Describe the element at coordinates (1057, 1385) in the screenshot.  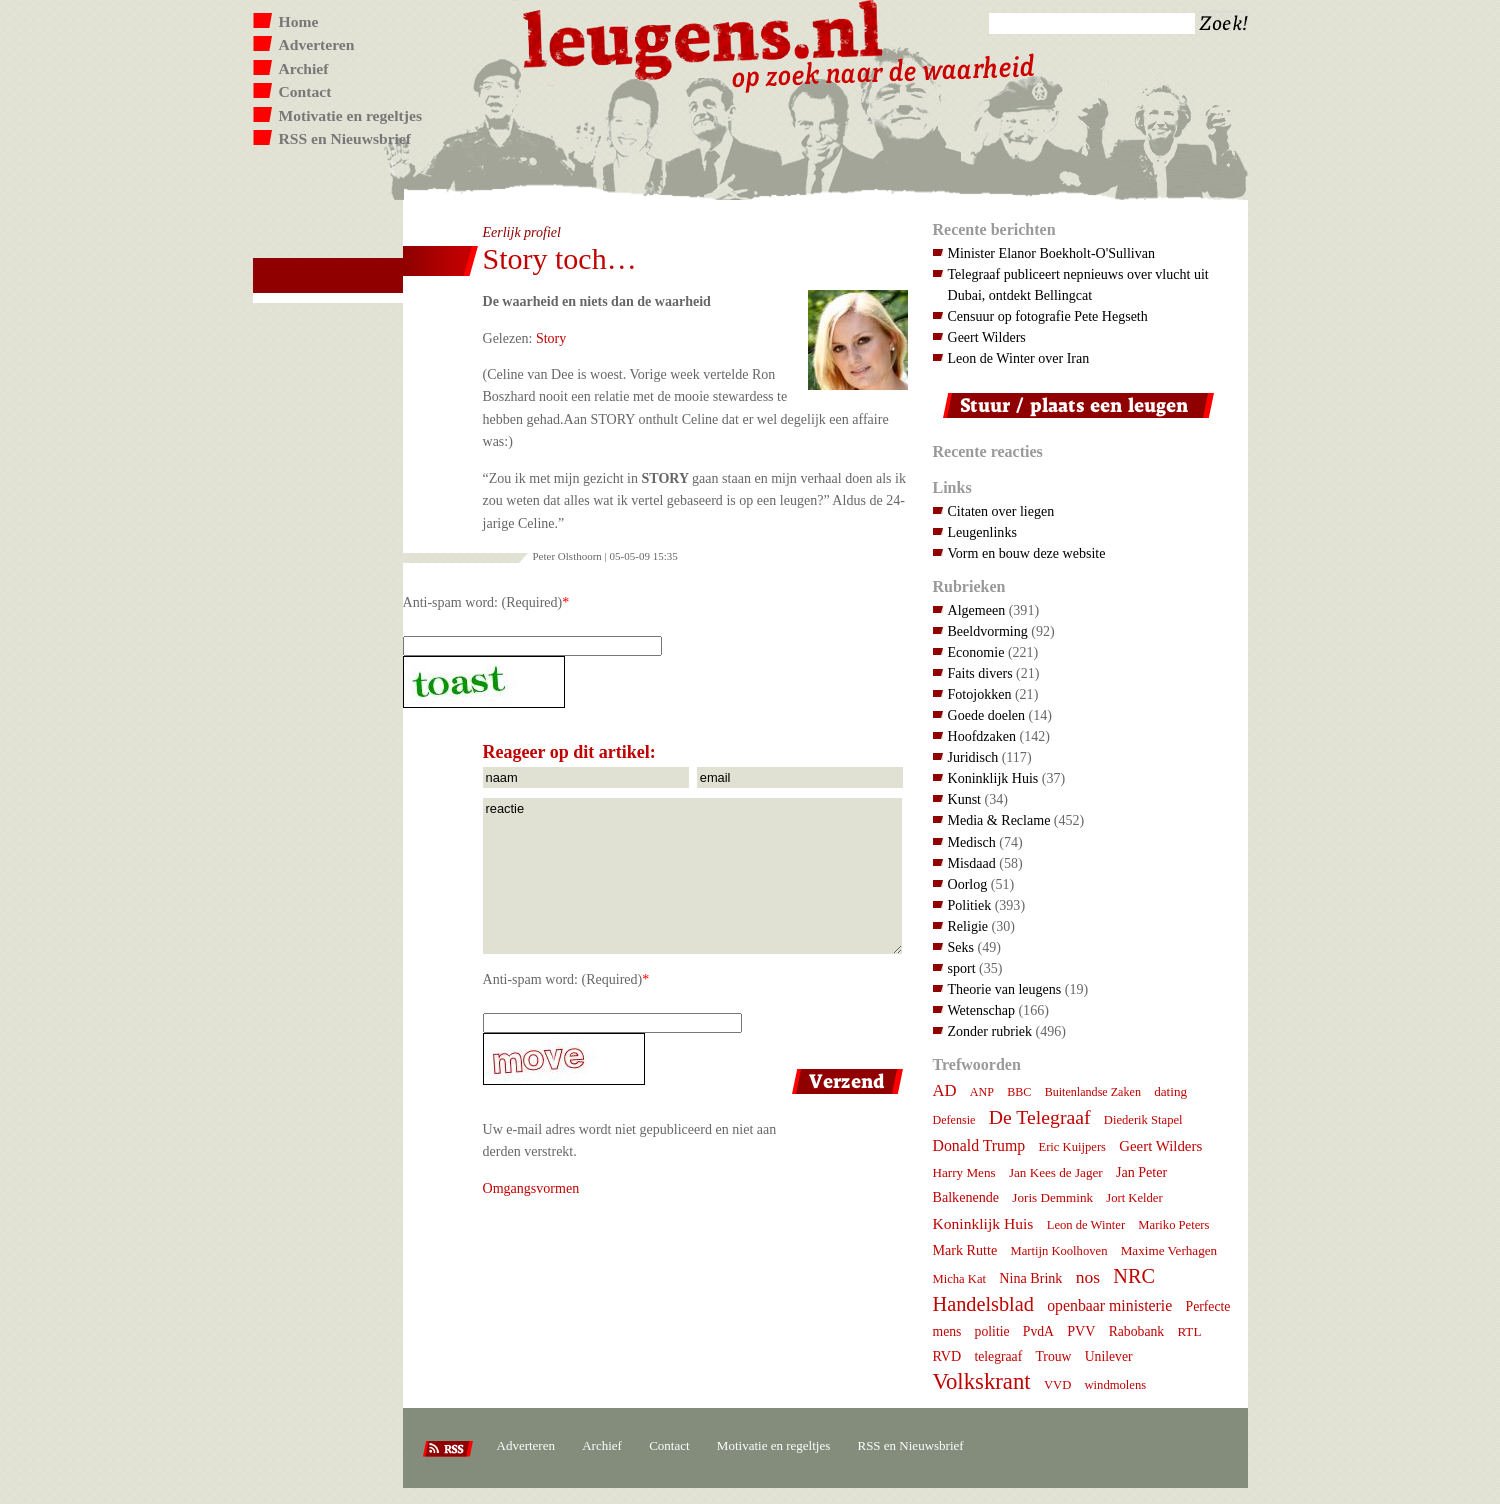
I see `VVD [VVD (7 items)]` at that location.